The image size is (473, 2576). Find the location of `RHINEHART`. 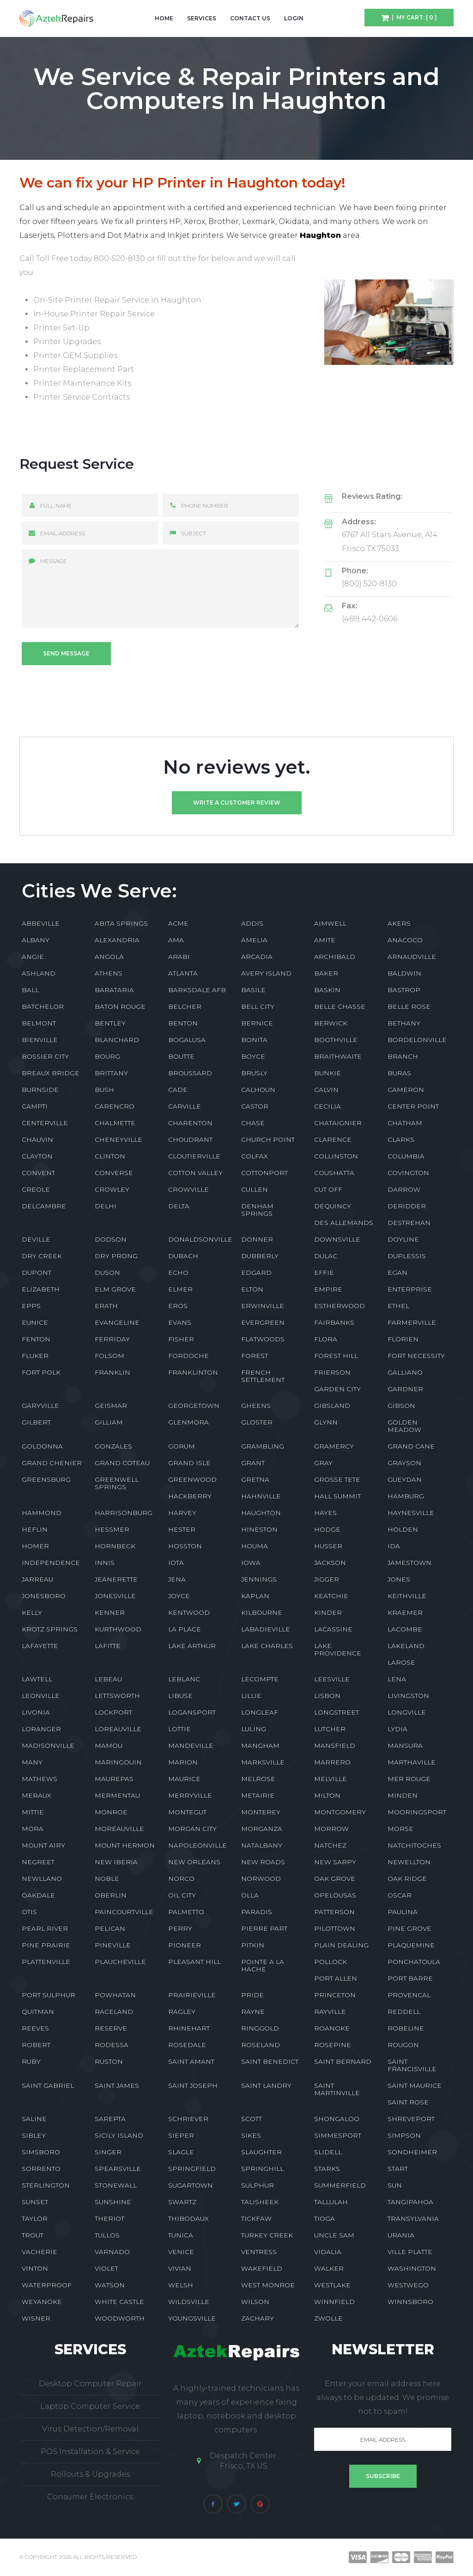

RHINEHART is located at coordinates (189, 2028).